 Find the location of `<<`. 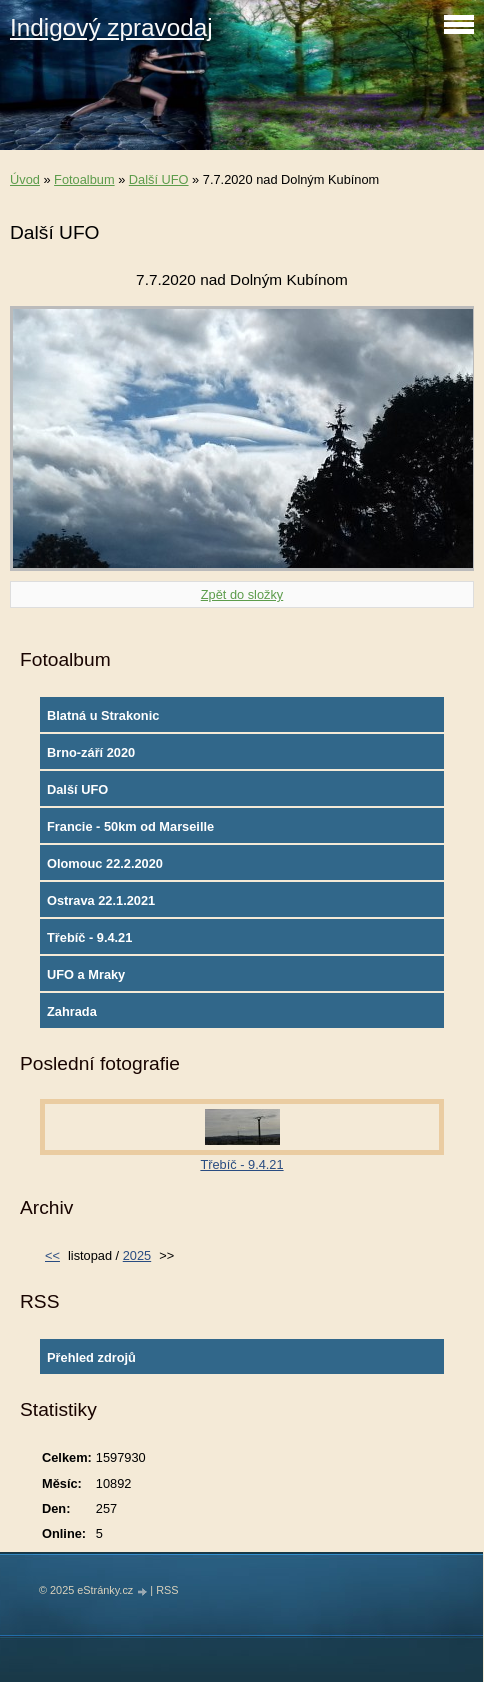

<< is located at coordinates (52, 1255).